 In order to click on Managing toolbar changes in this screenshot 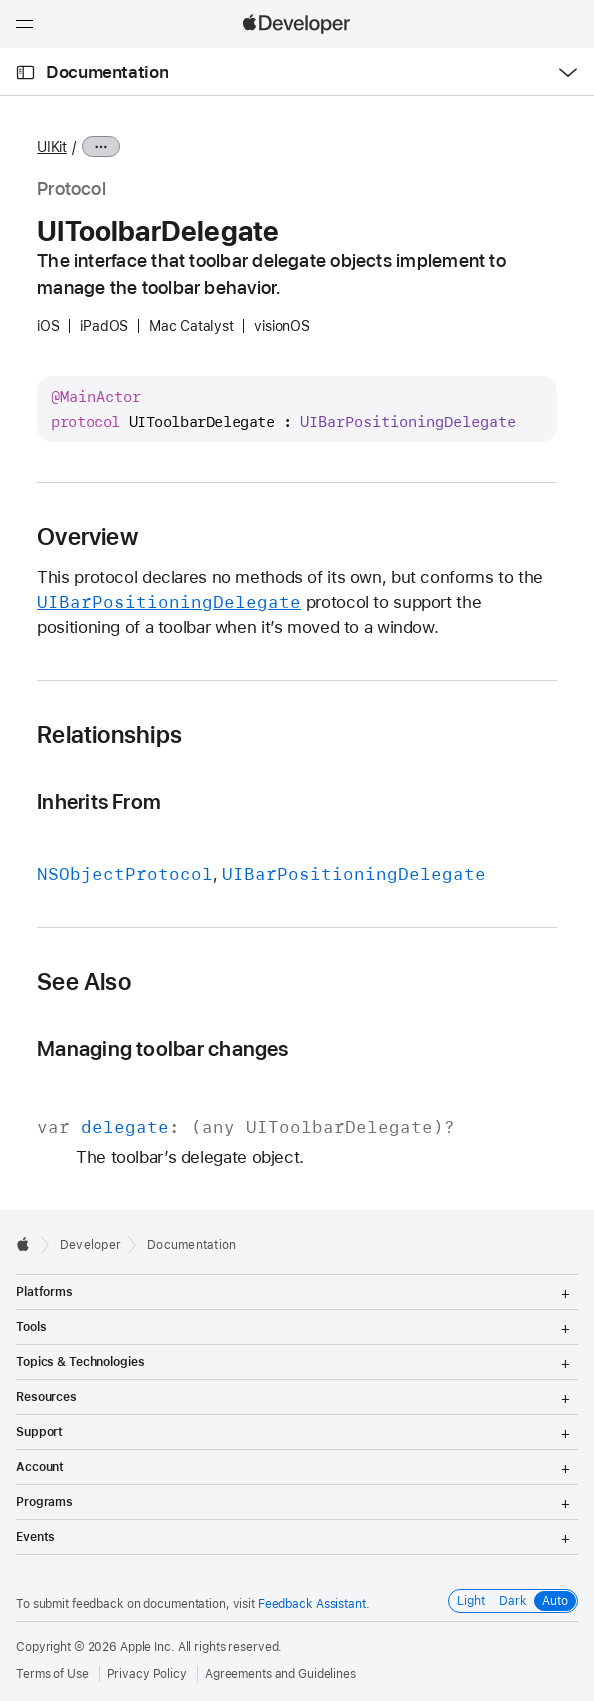, I will do `click(163, 1048)`.